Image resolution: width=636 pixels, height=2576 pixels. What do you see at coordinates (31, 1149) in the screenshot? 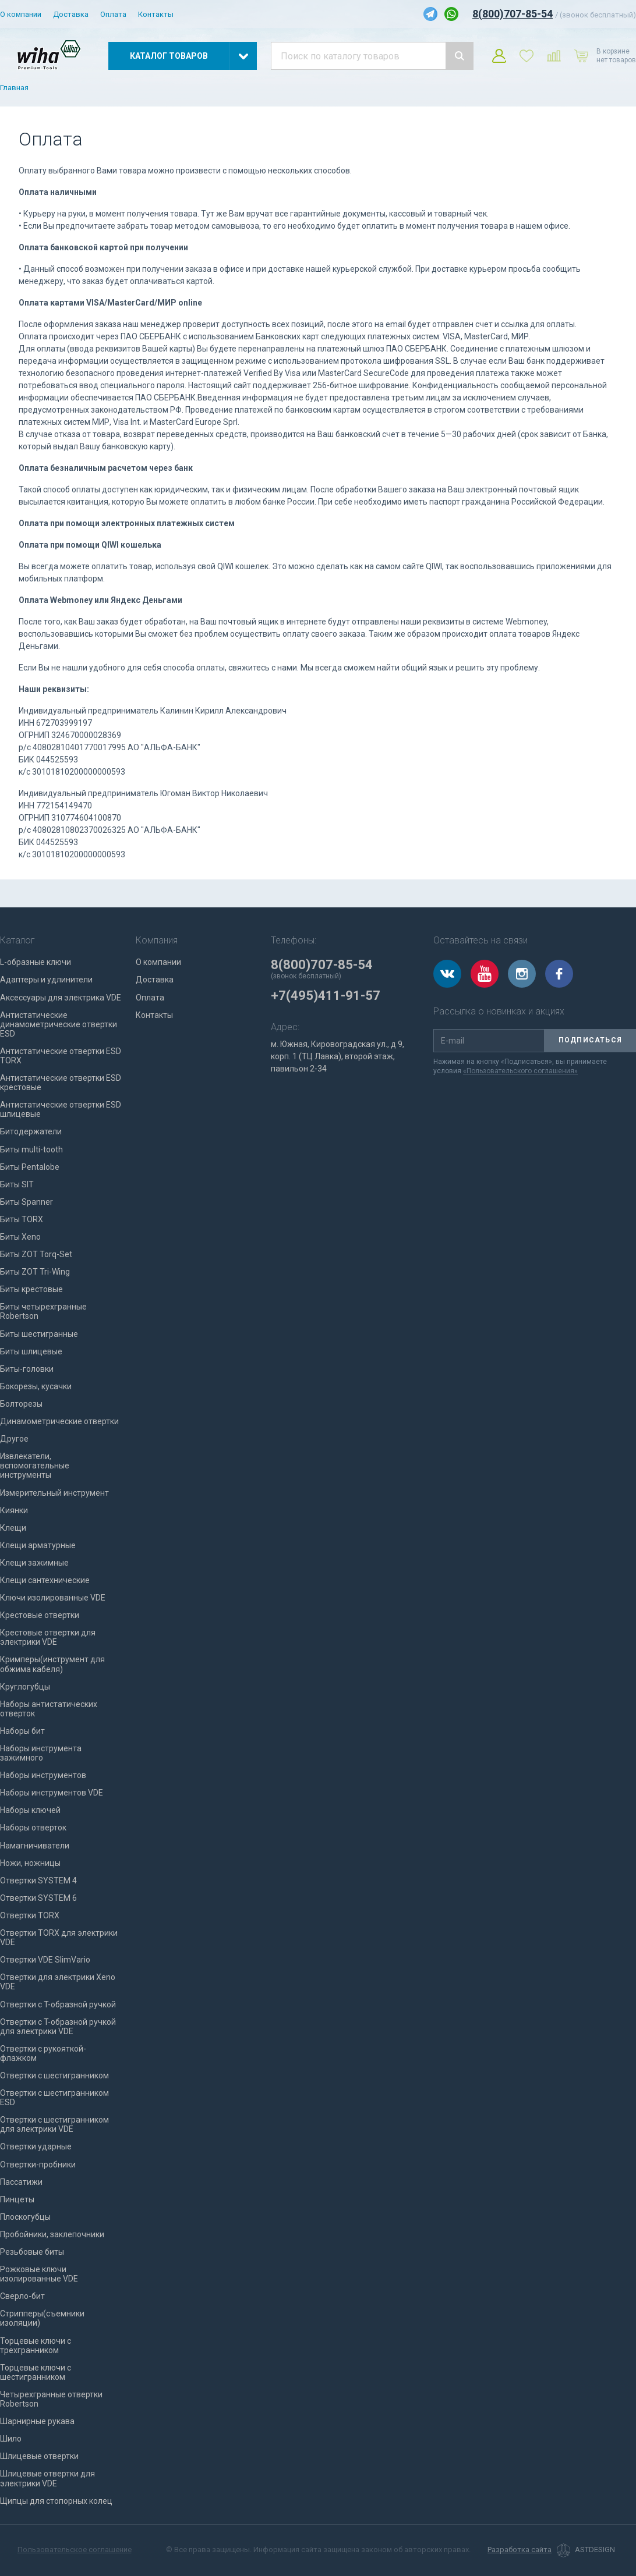
I see `Биты multi-tooth` at bounding box center [31, 1149].